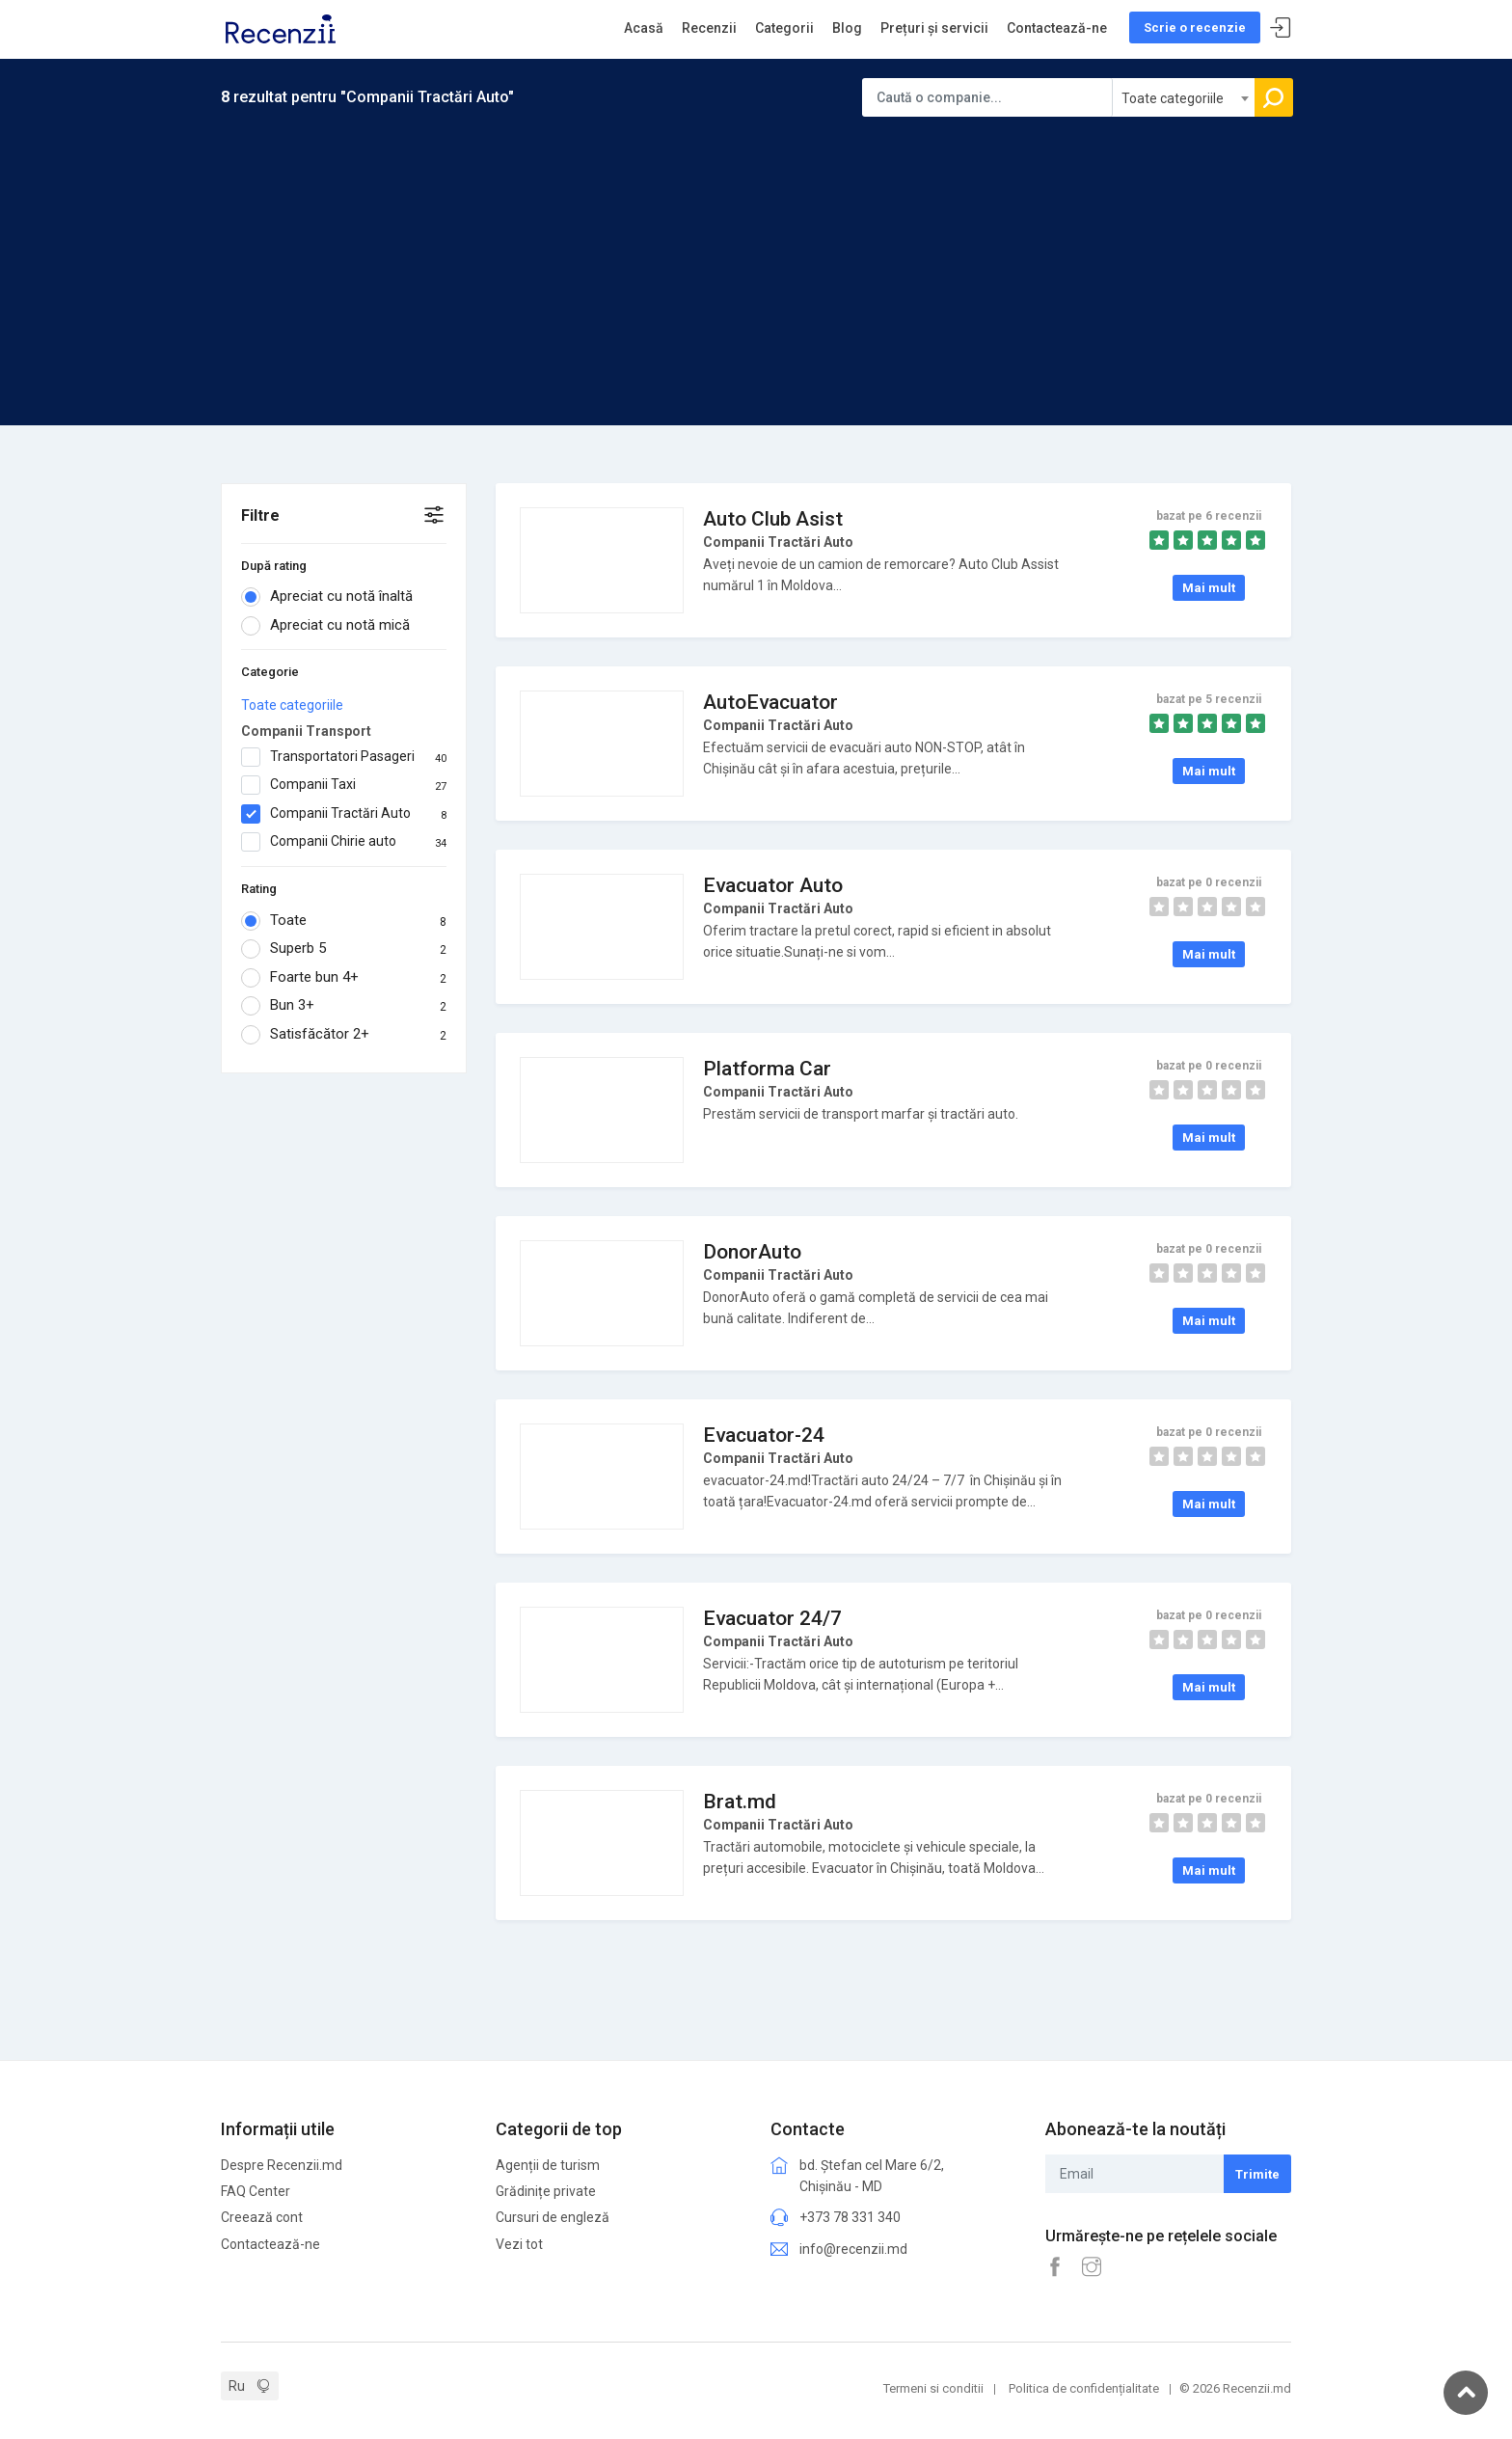  I want to click on Apreciat cu notă mică, so click(331, 626).